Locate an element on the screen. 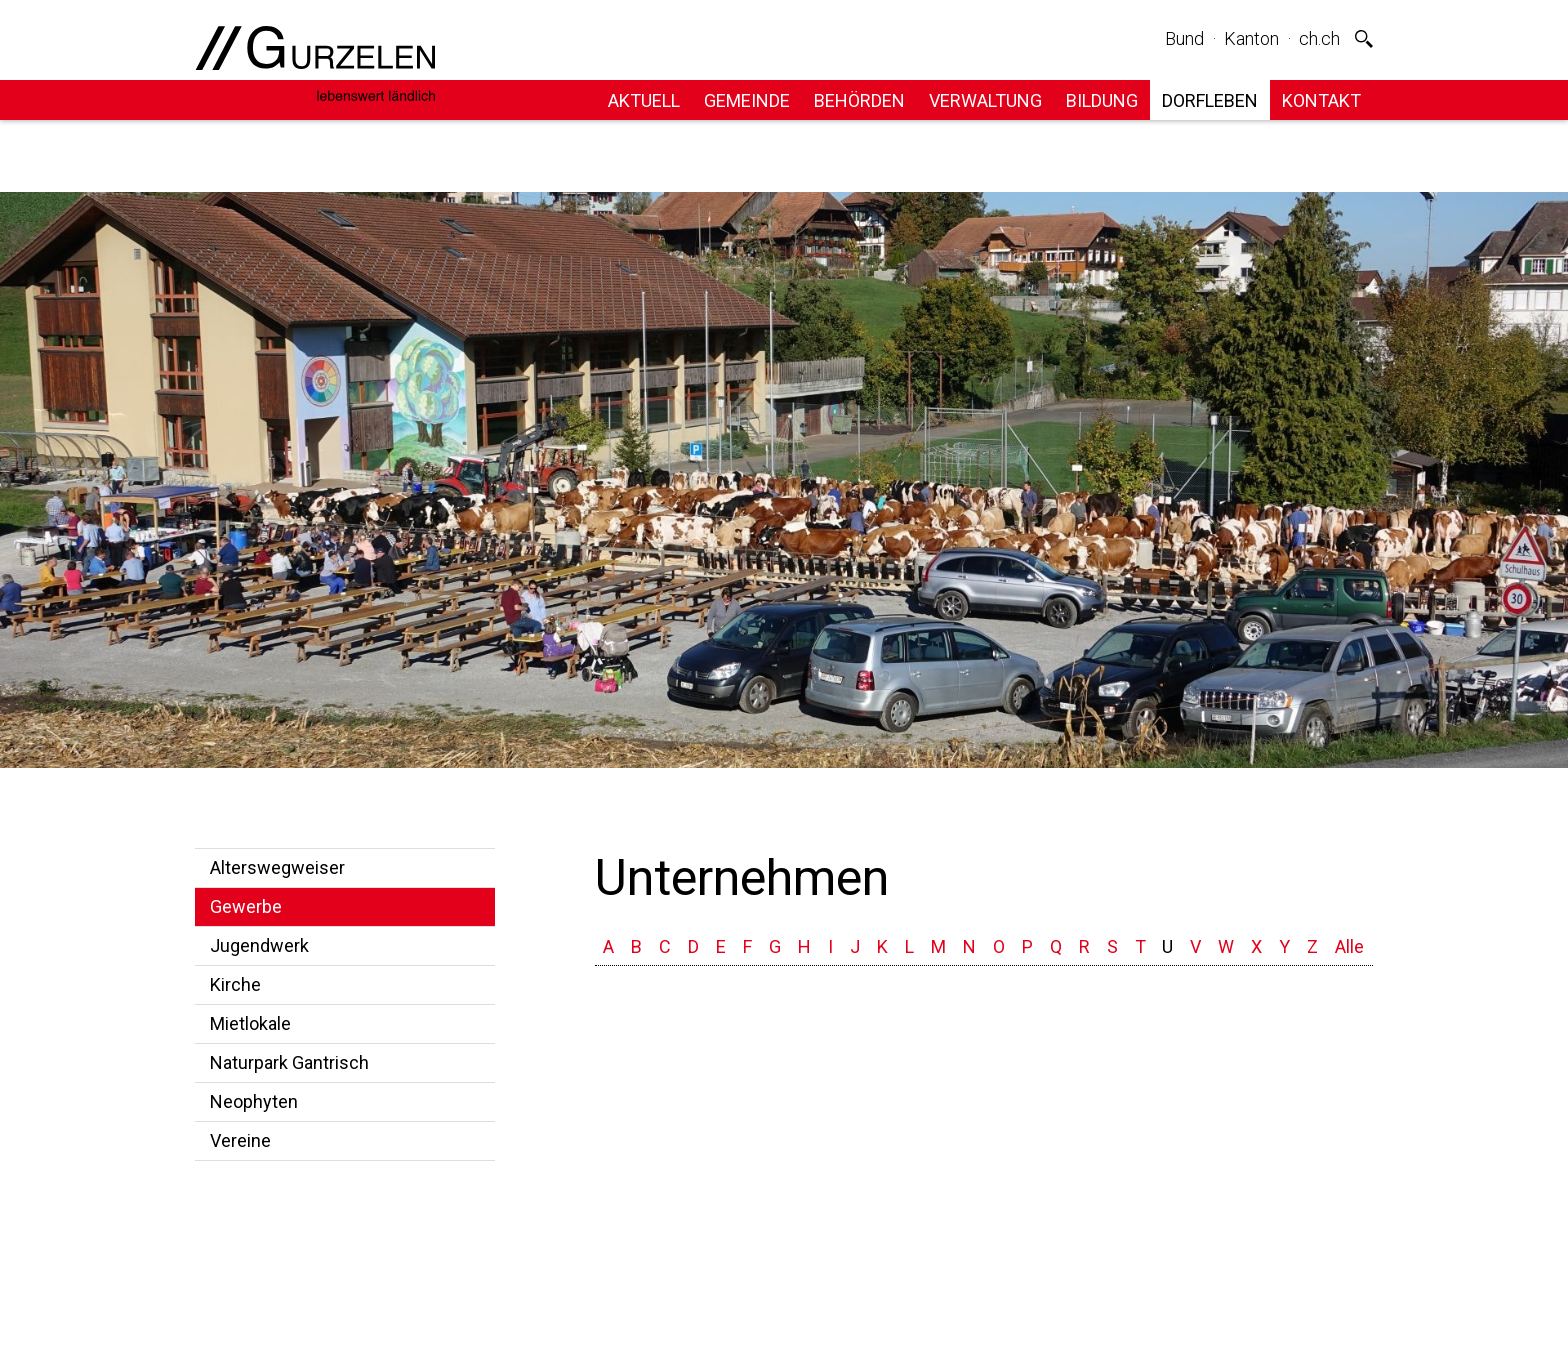  Behörden is located at coordinates (859, 100).